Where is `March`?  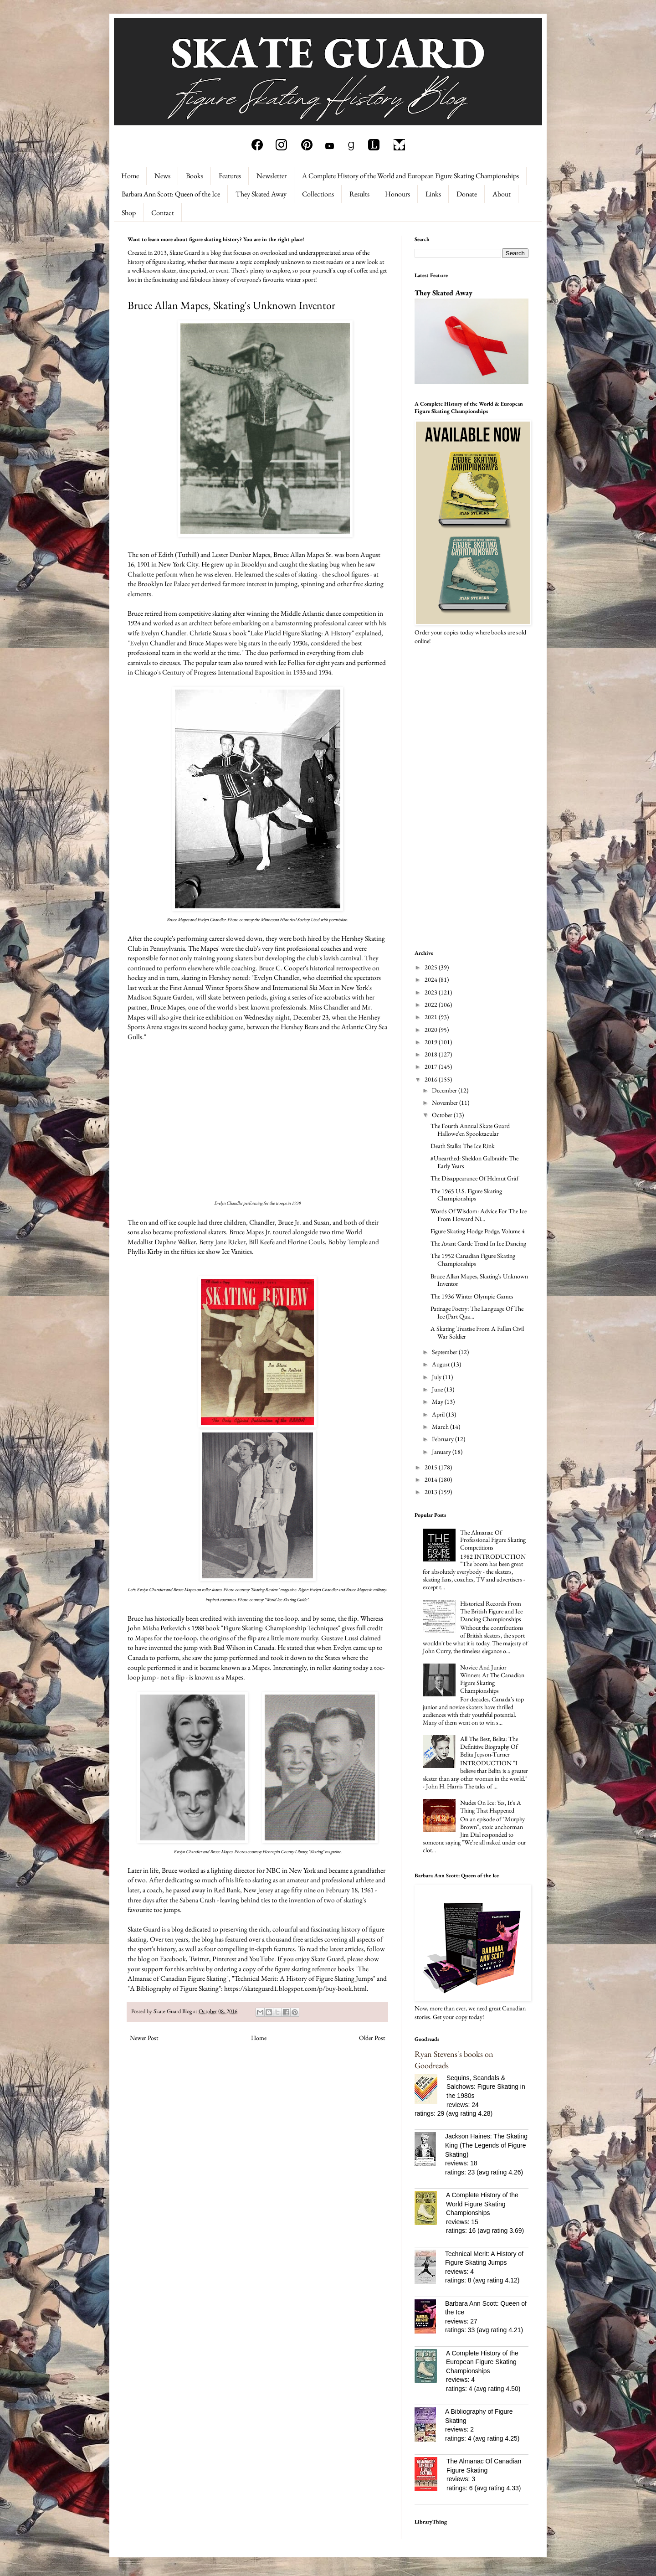 March is located at coordinates (441, 1426).